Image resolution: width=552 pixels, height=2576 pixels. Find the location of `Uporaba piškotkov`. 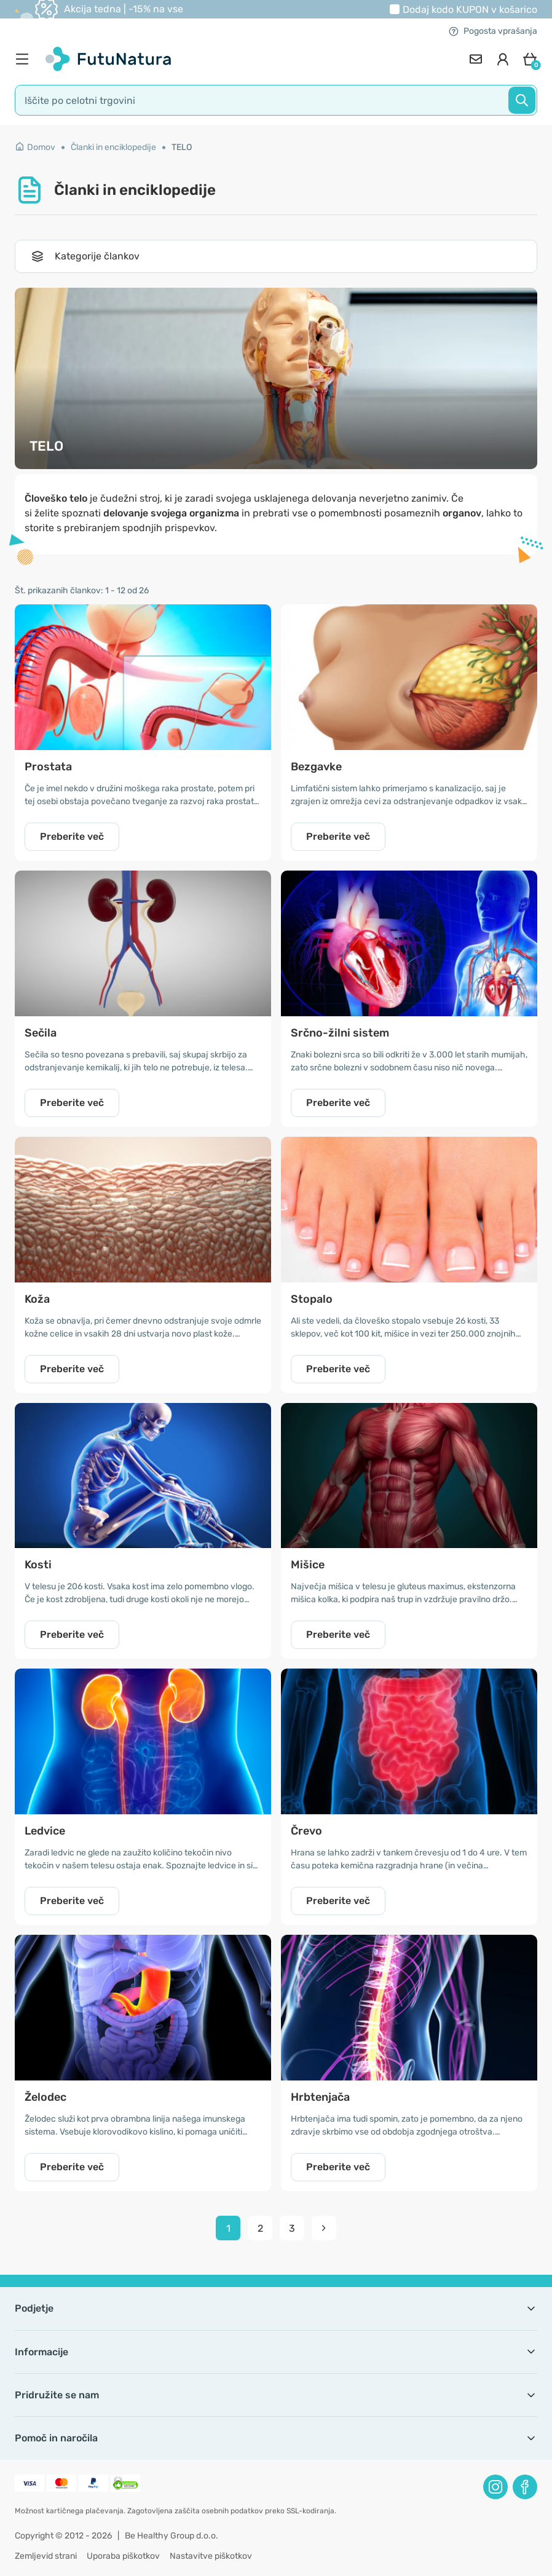

Uporaba piškotkov is located at coordinates (123, 2556).